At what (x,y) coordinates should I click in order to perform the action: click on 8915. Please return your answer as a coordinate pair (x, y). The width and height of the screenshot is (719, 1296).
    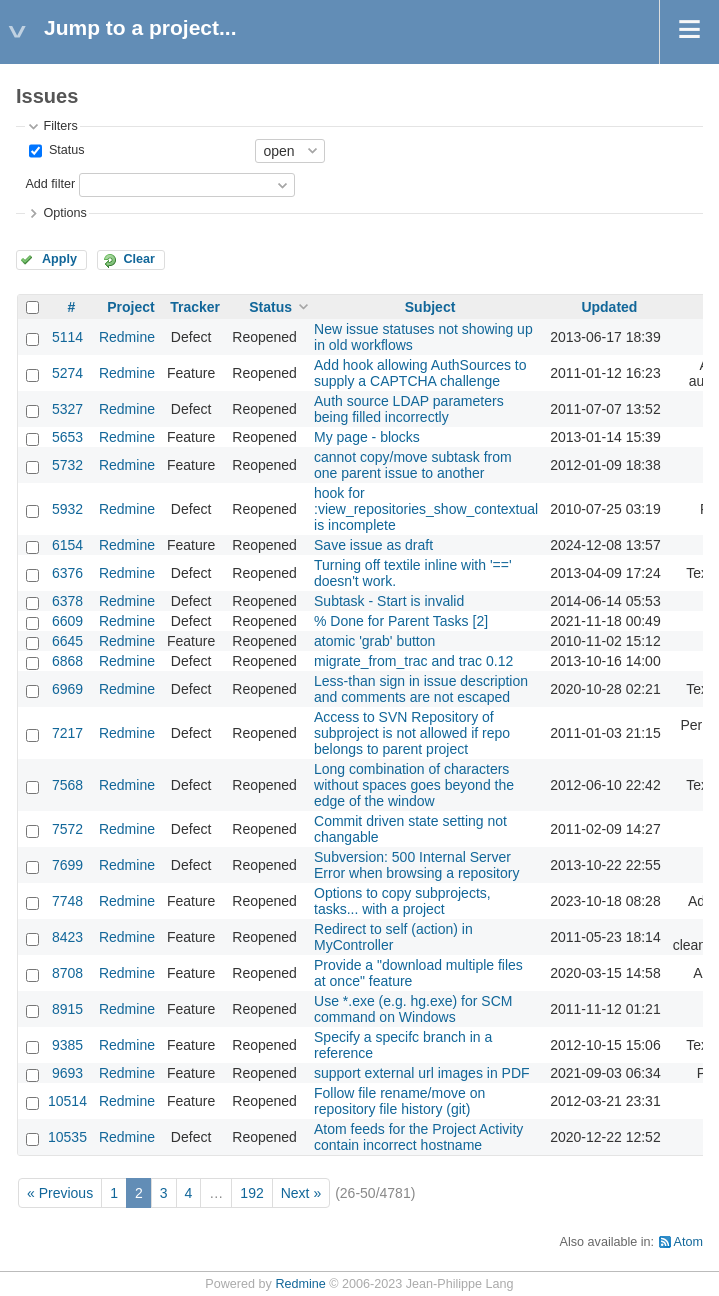
    Looking at the image, I should click on (67, 1009).